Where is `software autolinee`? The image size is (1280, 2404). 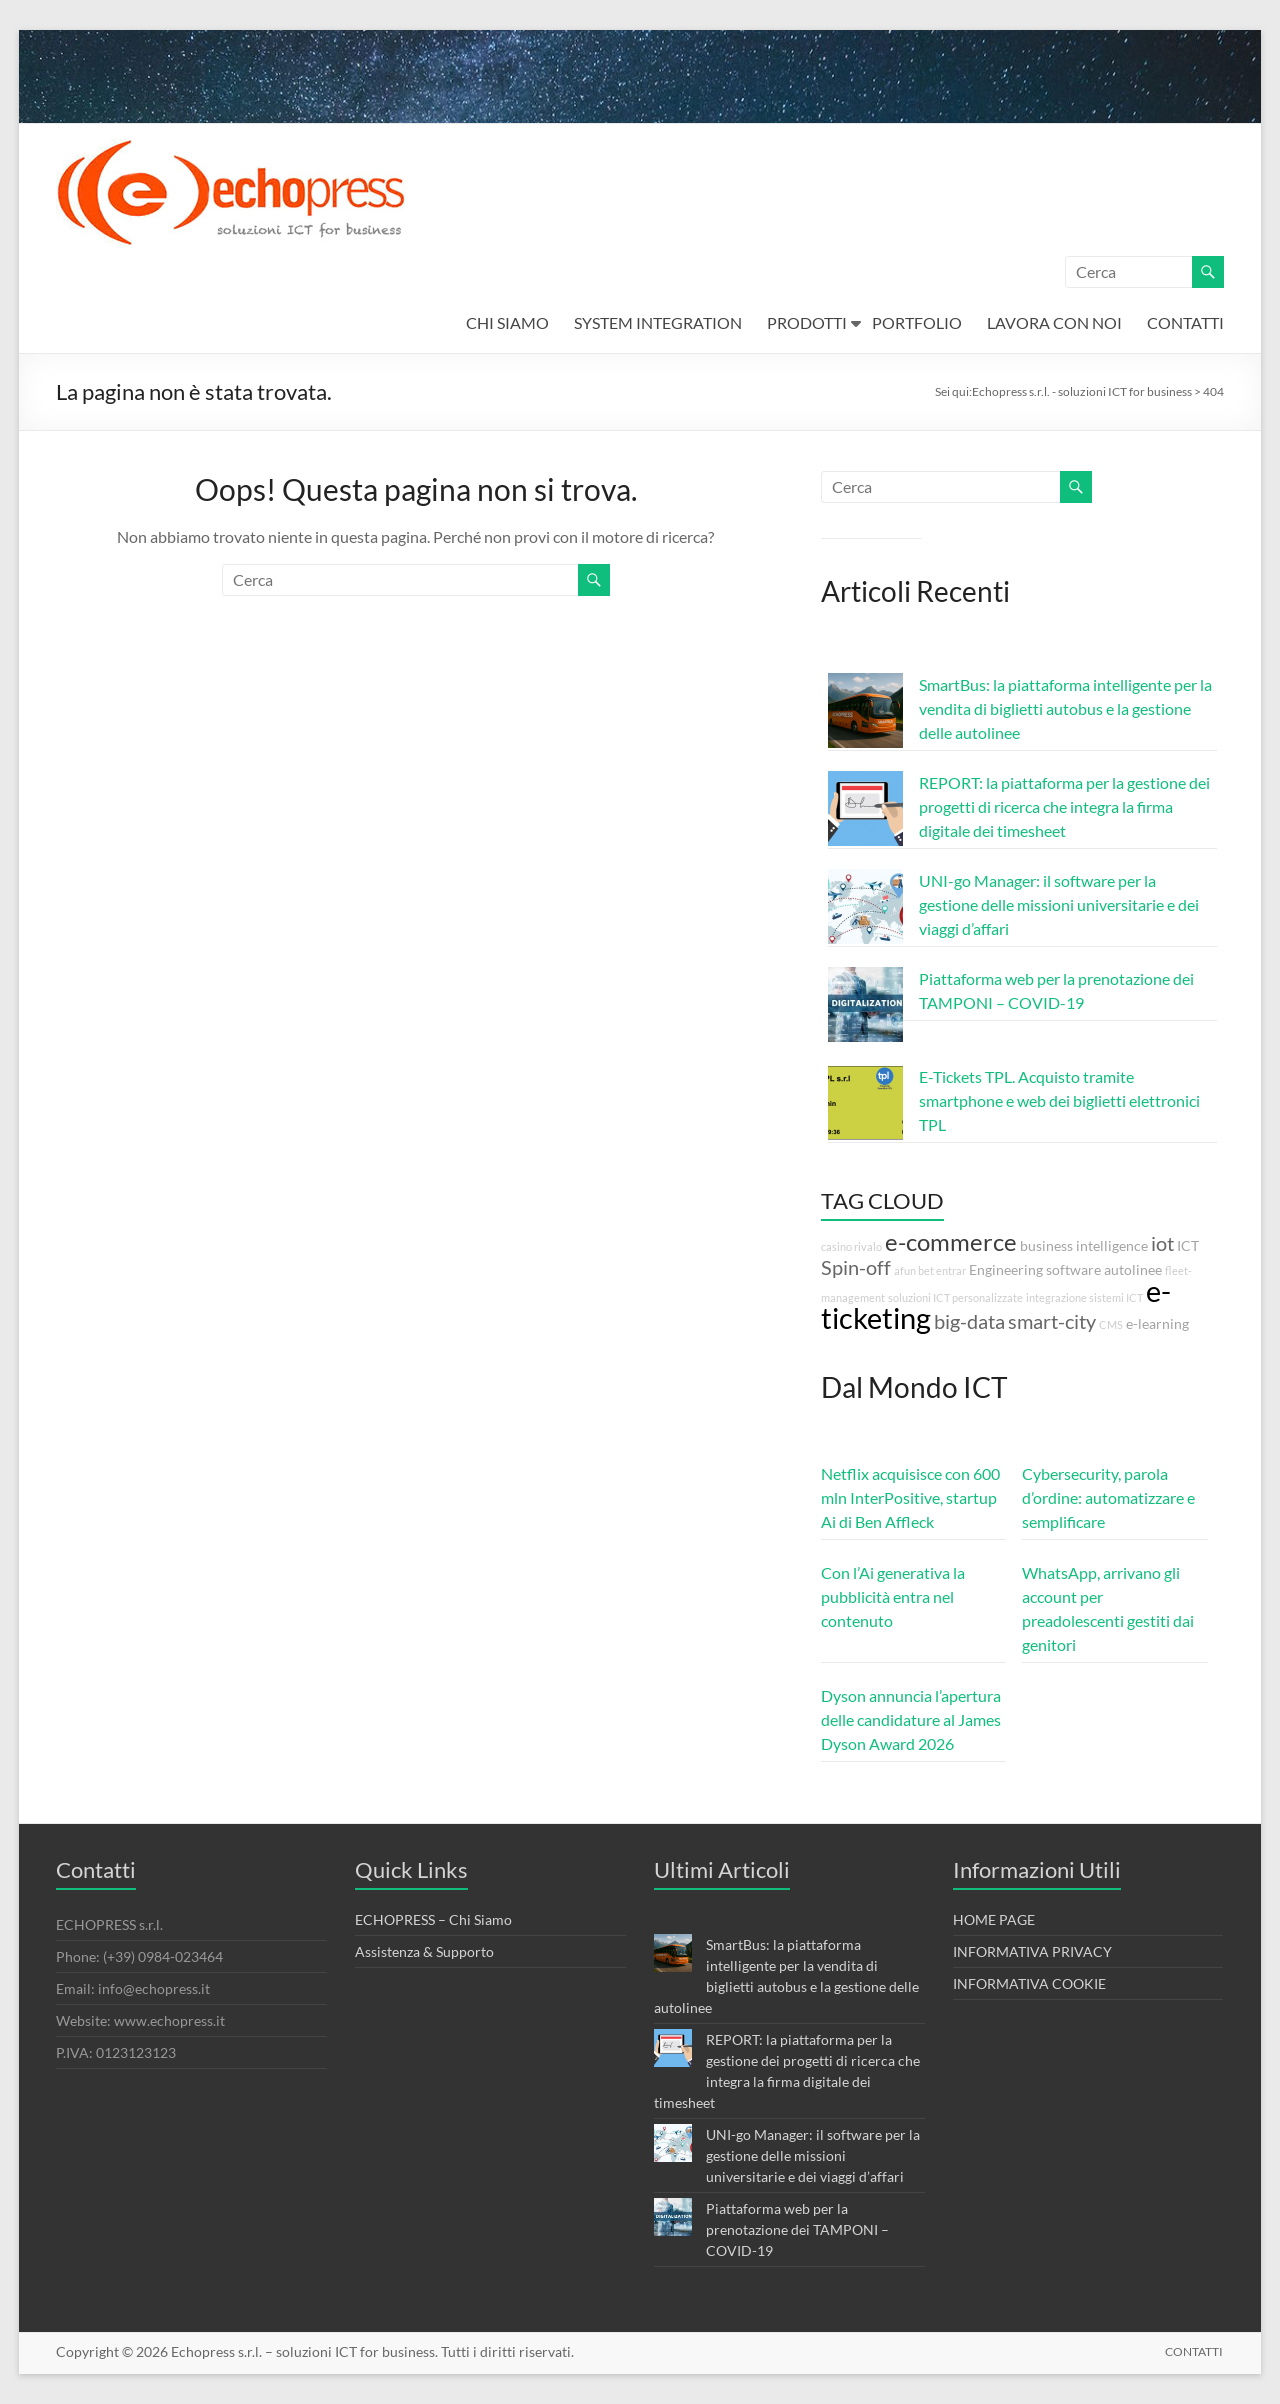
software autolinee is located at coordinates (1104, 1269).